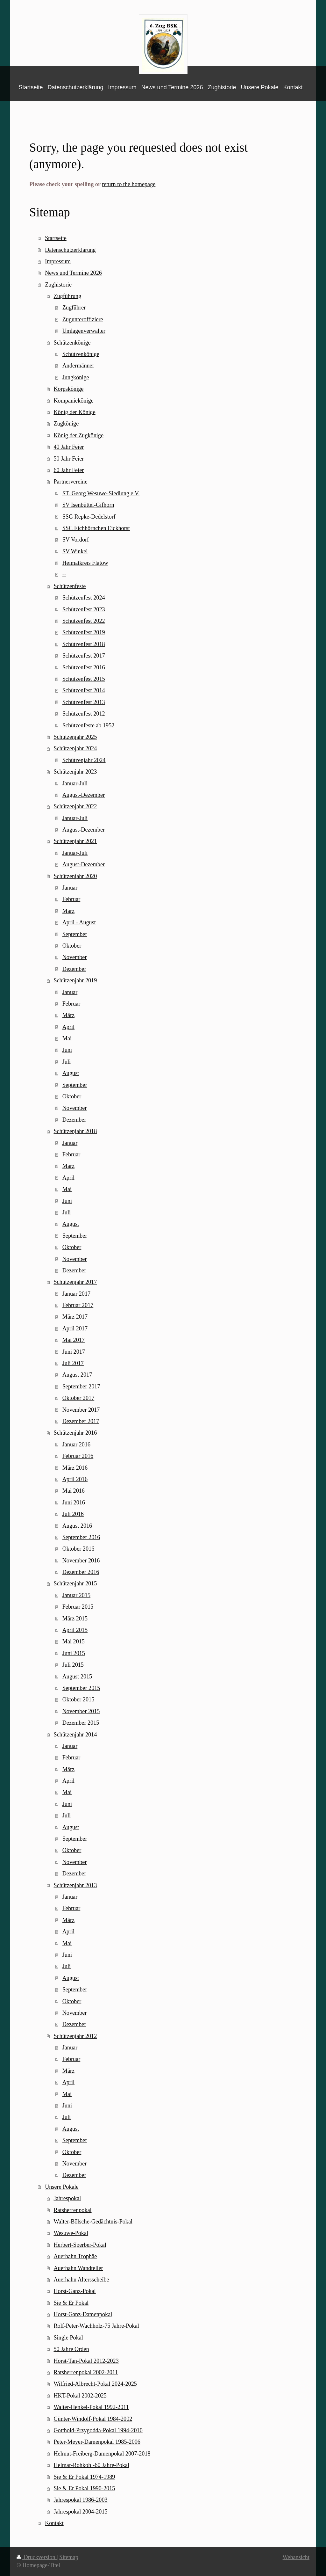  What do you see at coordinates (91, 2407) in the screenshot?
I see `Walter-Henkel-Pokal 1992-2011` at bounding box center [91, 2407].